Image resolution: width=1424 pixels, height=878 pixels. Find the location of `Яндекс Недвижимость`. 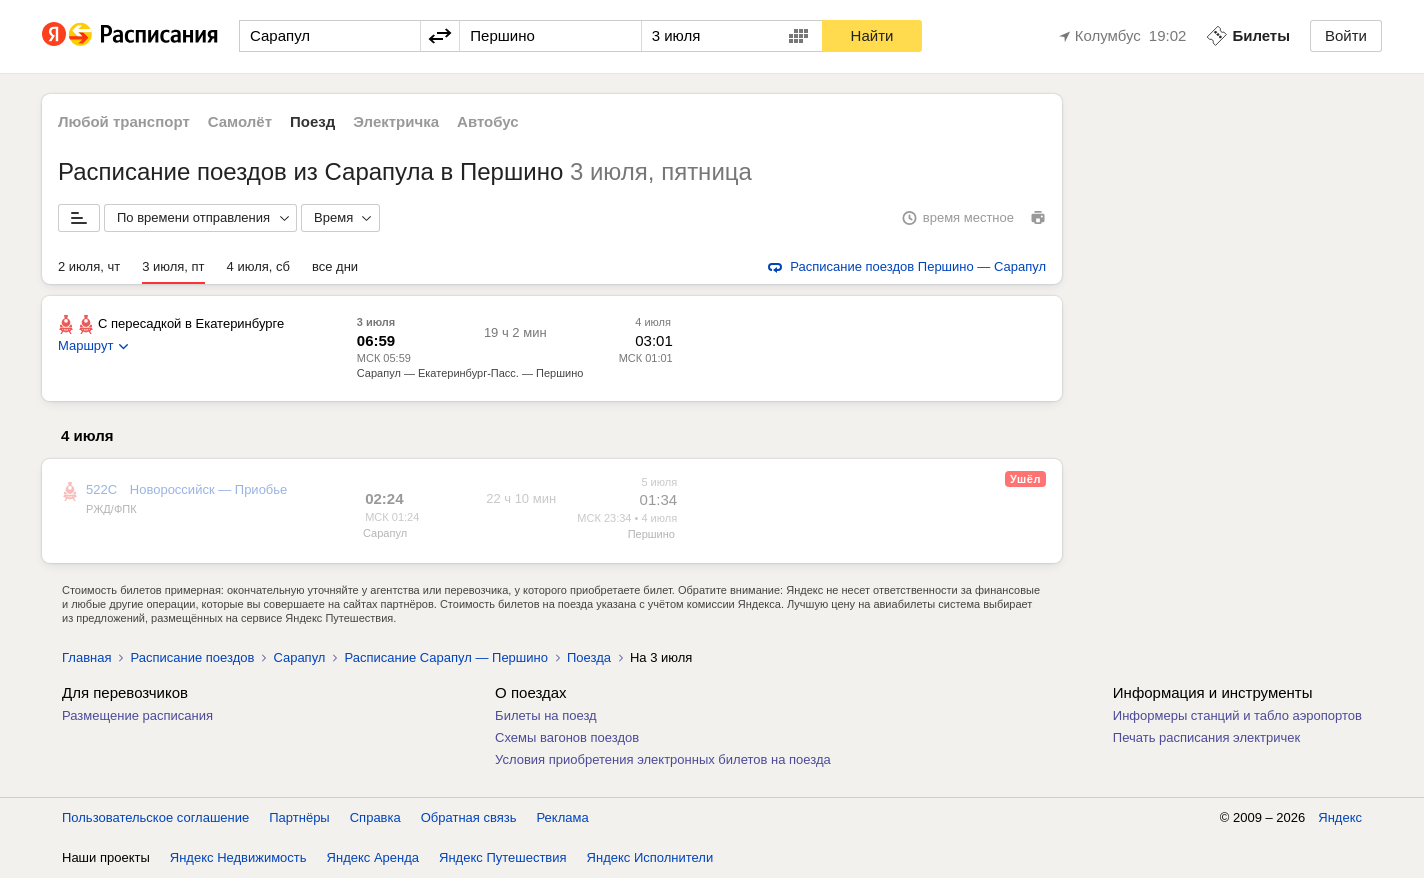

Яндекс Недвижимость is located at coordinates (238, 857).